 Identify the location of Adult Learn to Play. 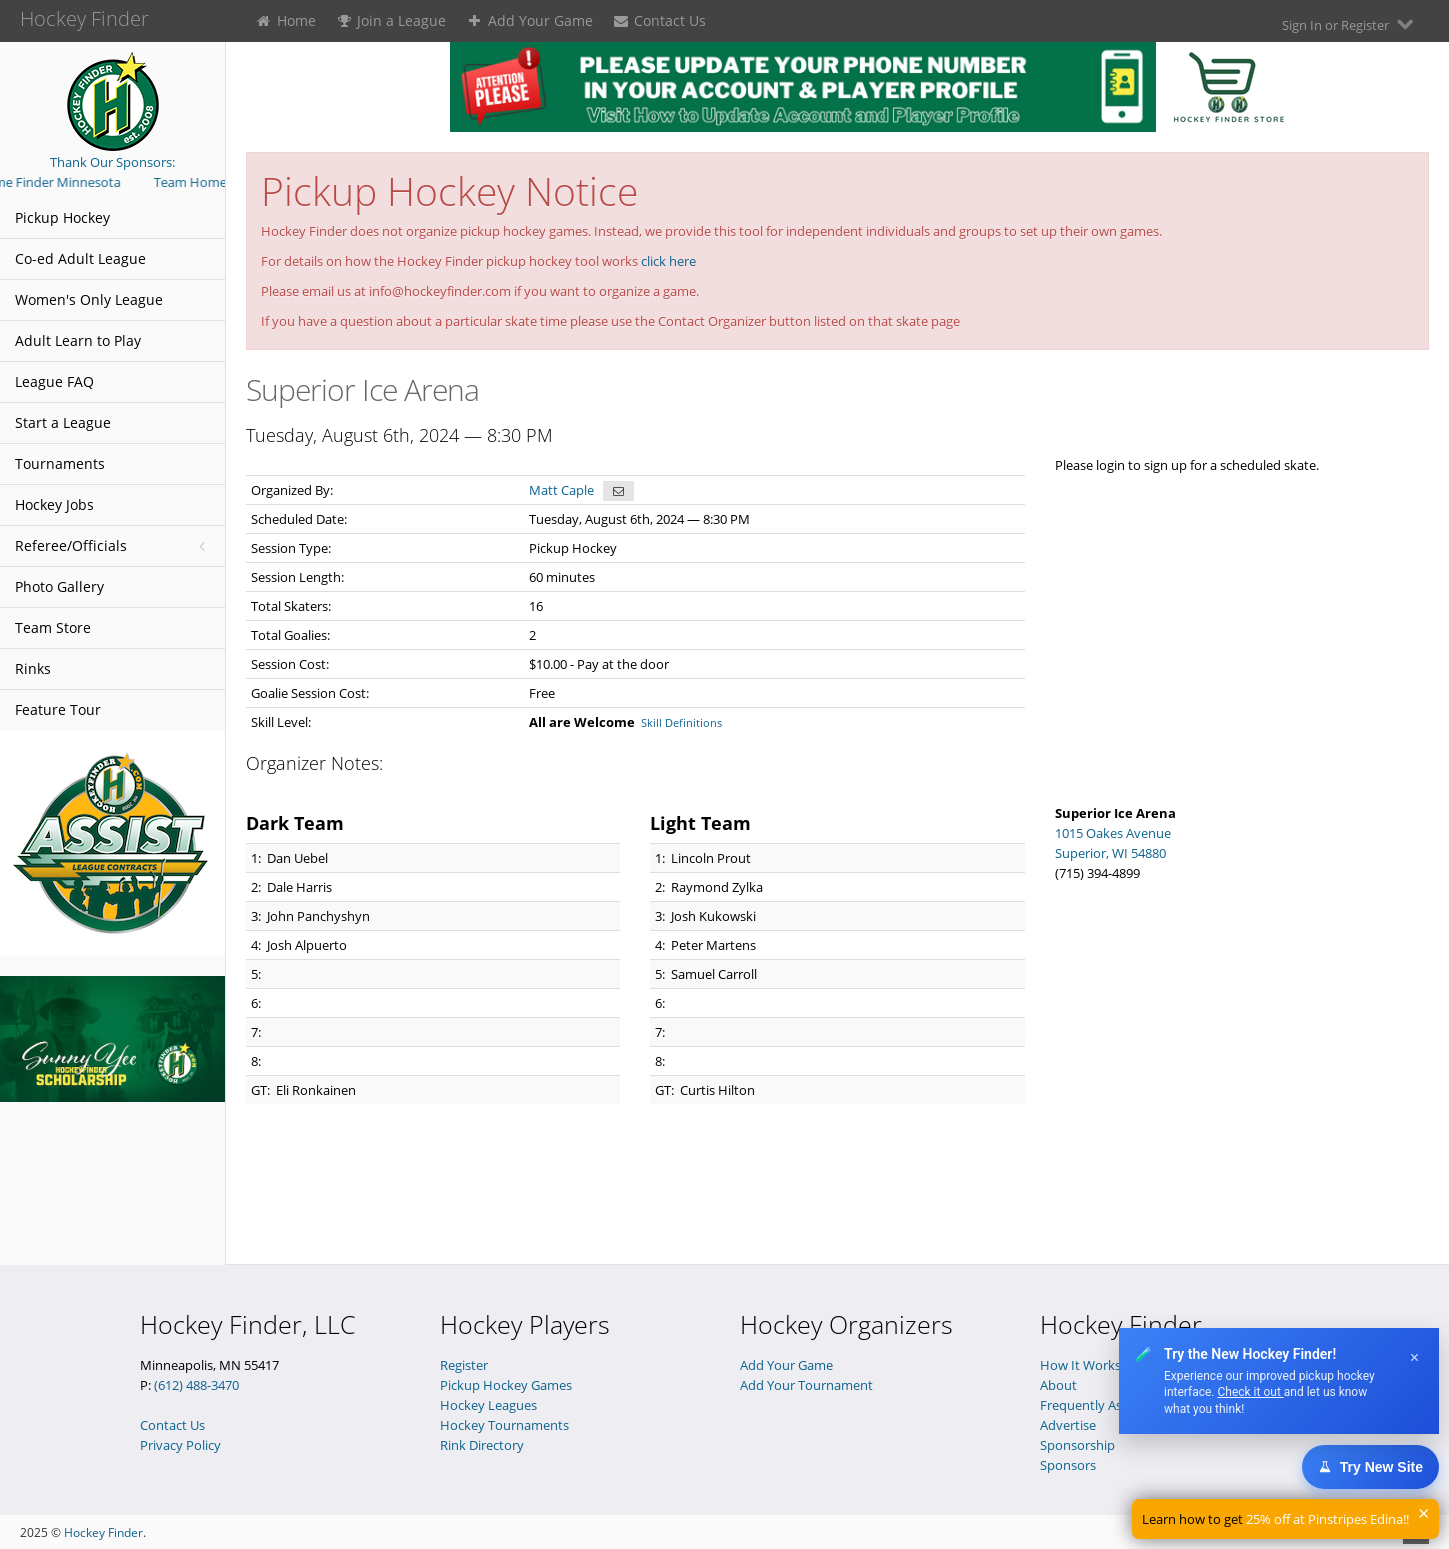
(78, 340).